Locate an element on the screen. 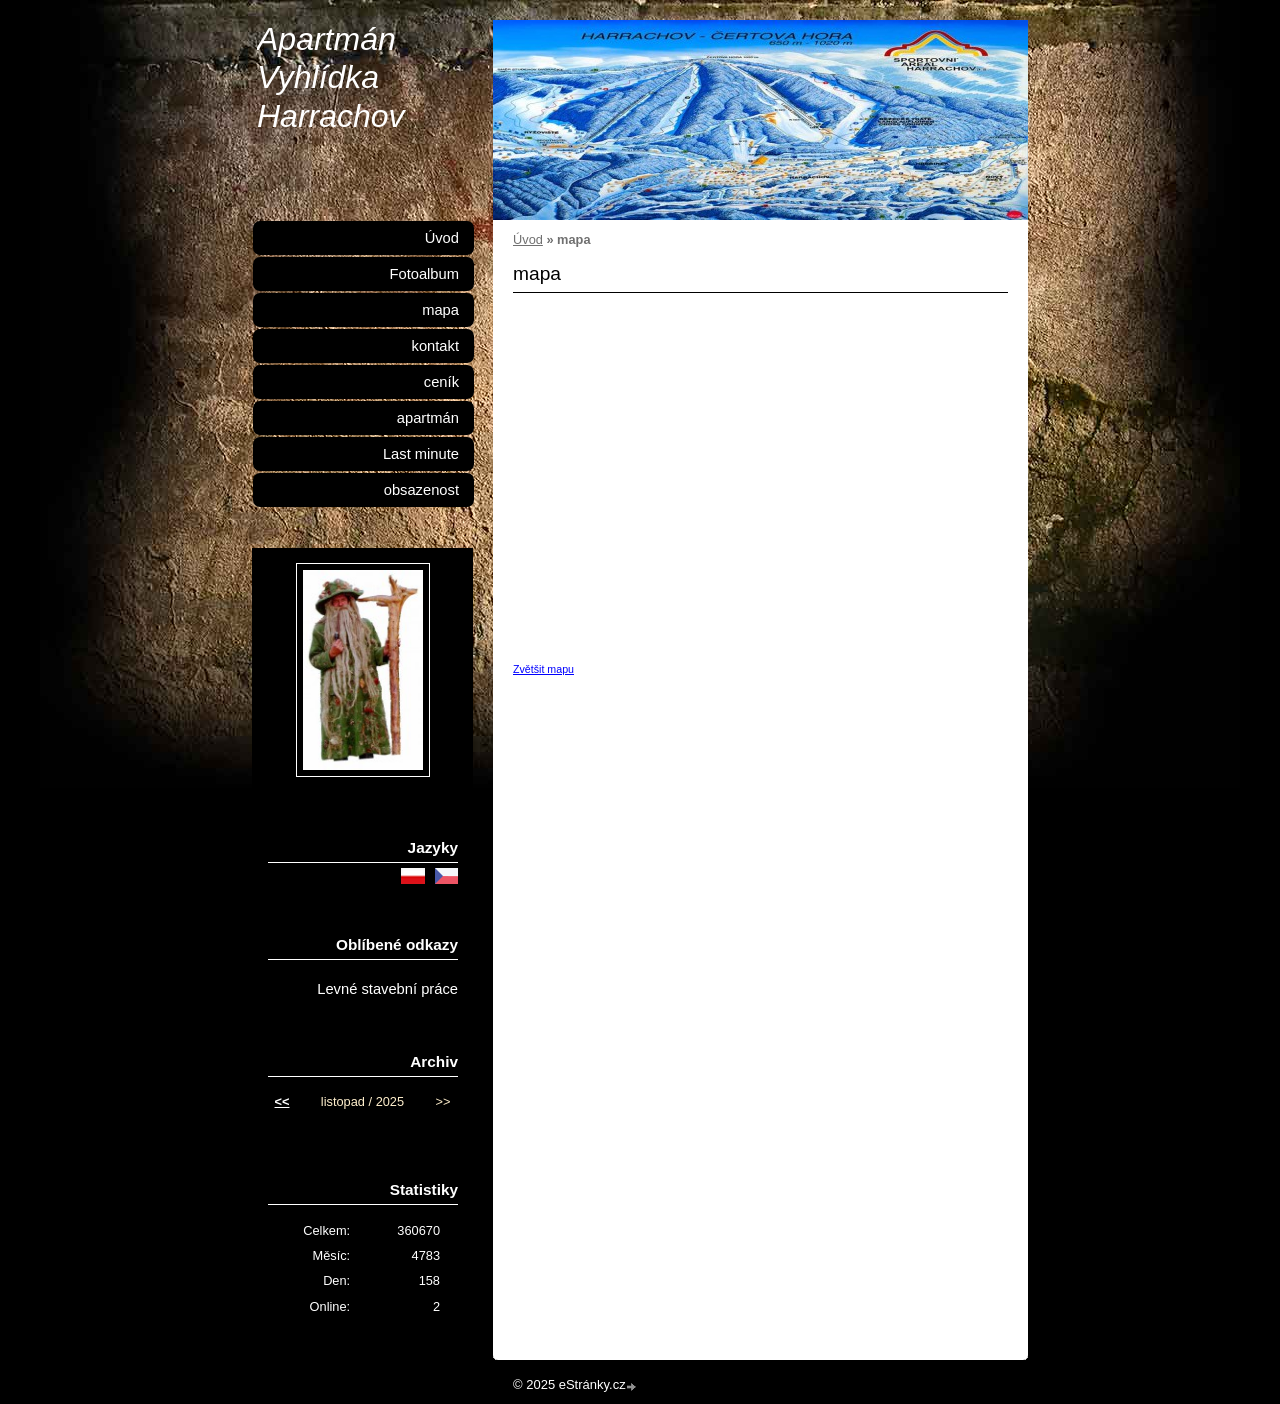 The width and height of the screenshot is (1280, 1404). Úvod is located at coordinates (528, 239).